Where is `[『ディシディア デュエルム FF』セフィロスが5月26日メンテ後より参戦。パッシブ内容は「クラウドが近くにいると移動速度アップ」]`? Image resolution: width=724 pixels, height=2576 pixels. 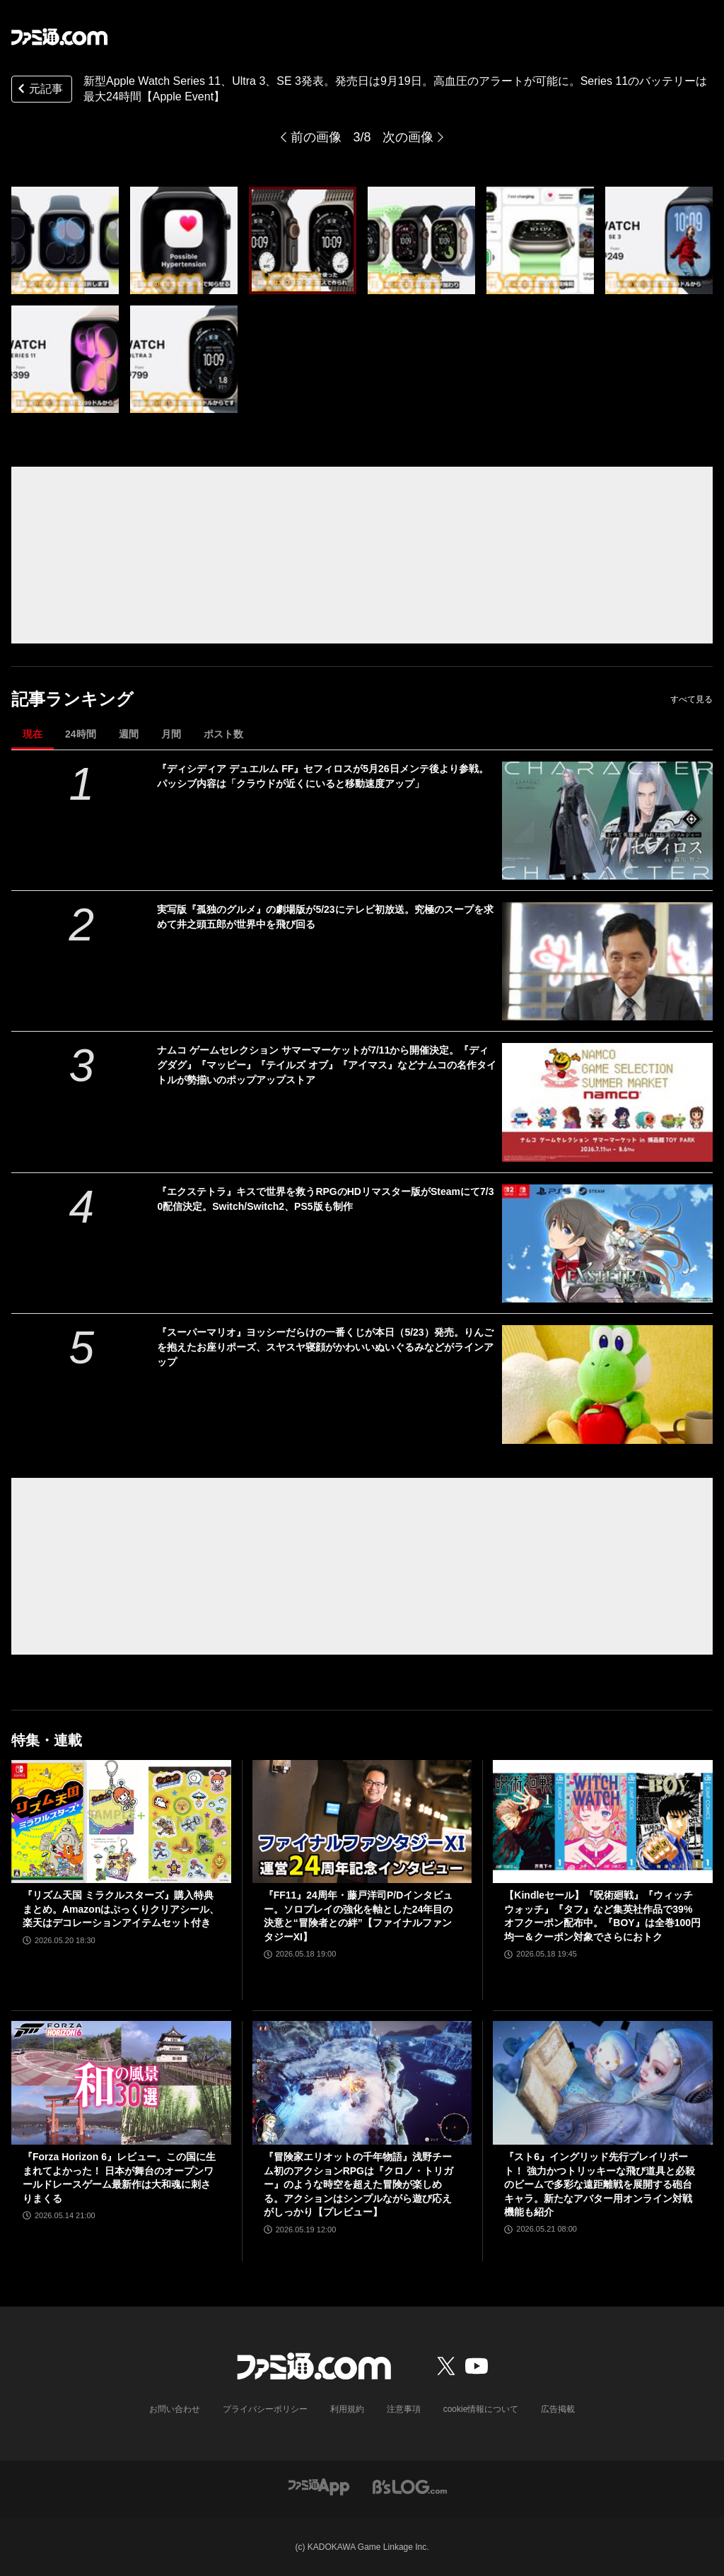
[『ディシディア デュエルム FF』セフィロスが5月26日メンテ後より参戦。パッシブ内容は「クラウドが近くにいると移動速度アップ」] is located at coordinates (607, 821).